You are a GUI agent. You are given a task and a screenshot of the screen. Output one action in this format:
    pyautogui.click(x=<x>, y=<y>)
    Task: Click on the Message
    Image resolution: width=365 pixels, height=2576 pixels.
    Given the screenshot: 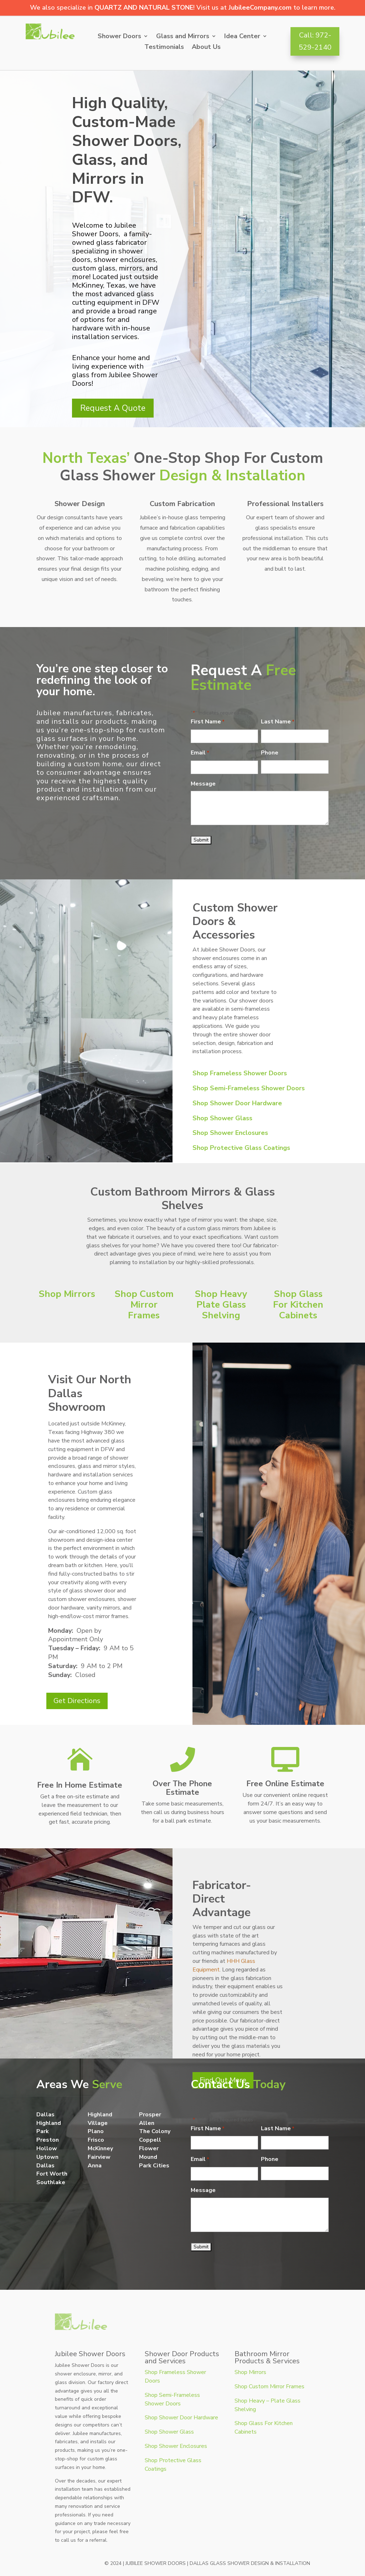 What is the action you would take?
    pyautogui.click(x=203, y=784)
    